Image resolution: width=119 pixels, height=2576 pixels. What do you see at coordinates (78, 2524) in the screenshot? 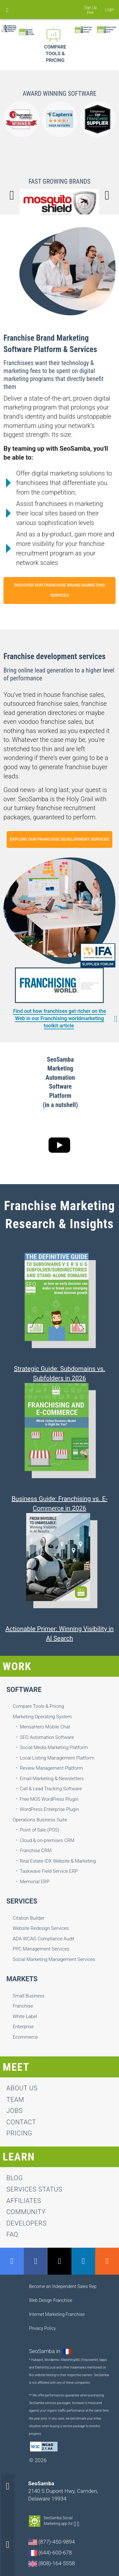
I see `Apple-app` at bounding box center [78, 2524].